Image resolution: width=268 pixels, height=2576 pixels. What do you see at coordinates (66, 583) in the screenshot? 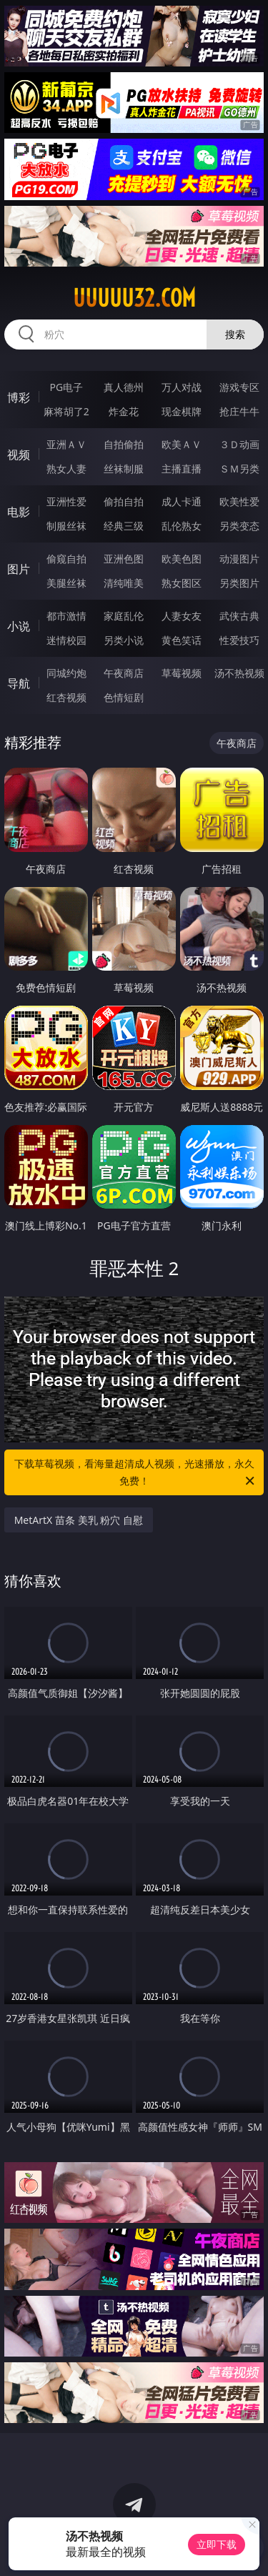
I see `美腿丝袜` at bounding box center [66, 583].